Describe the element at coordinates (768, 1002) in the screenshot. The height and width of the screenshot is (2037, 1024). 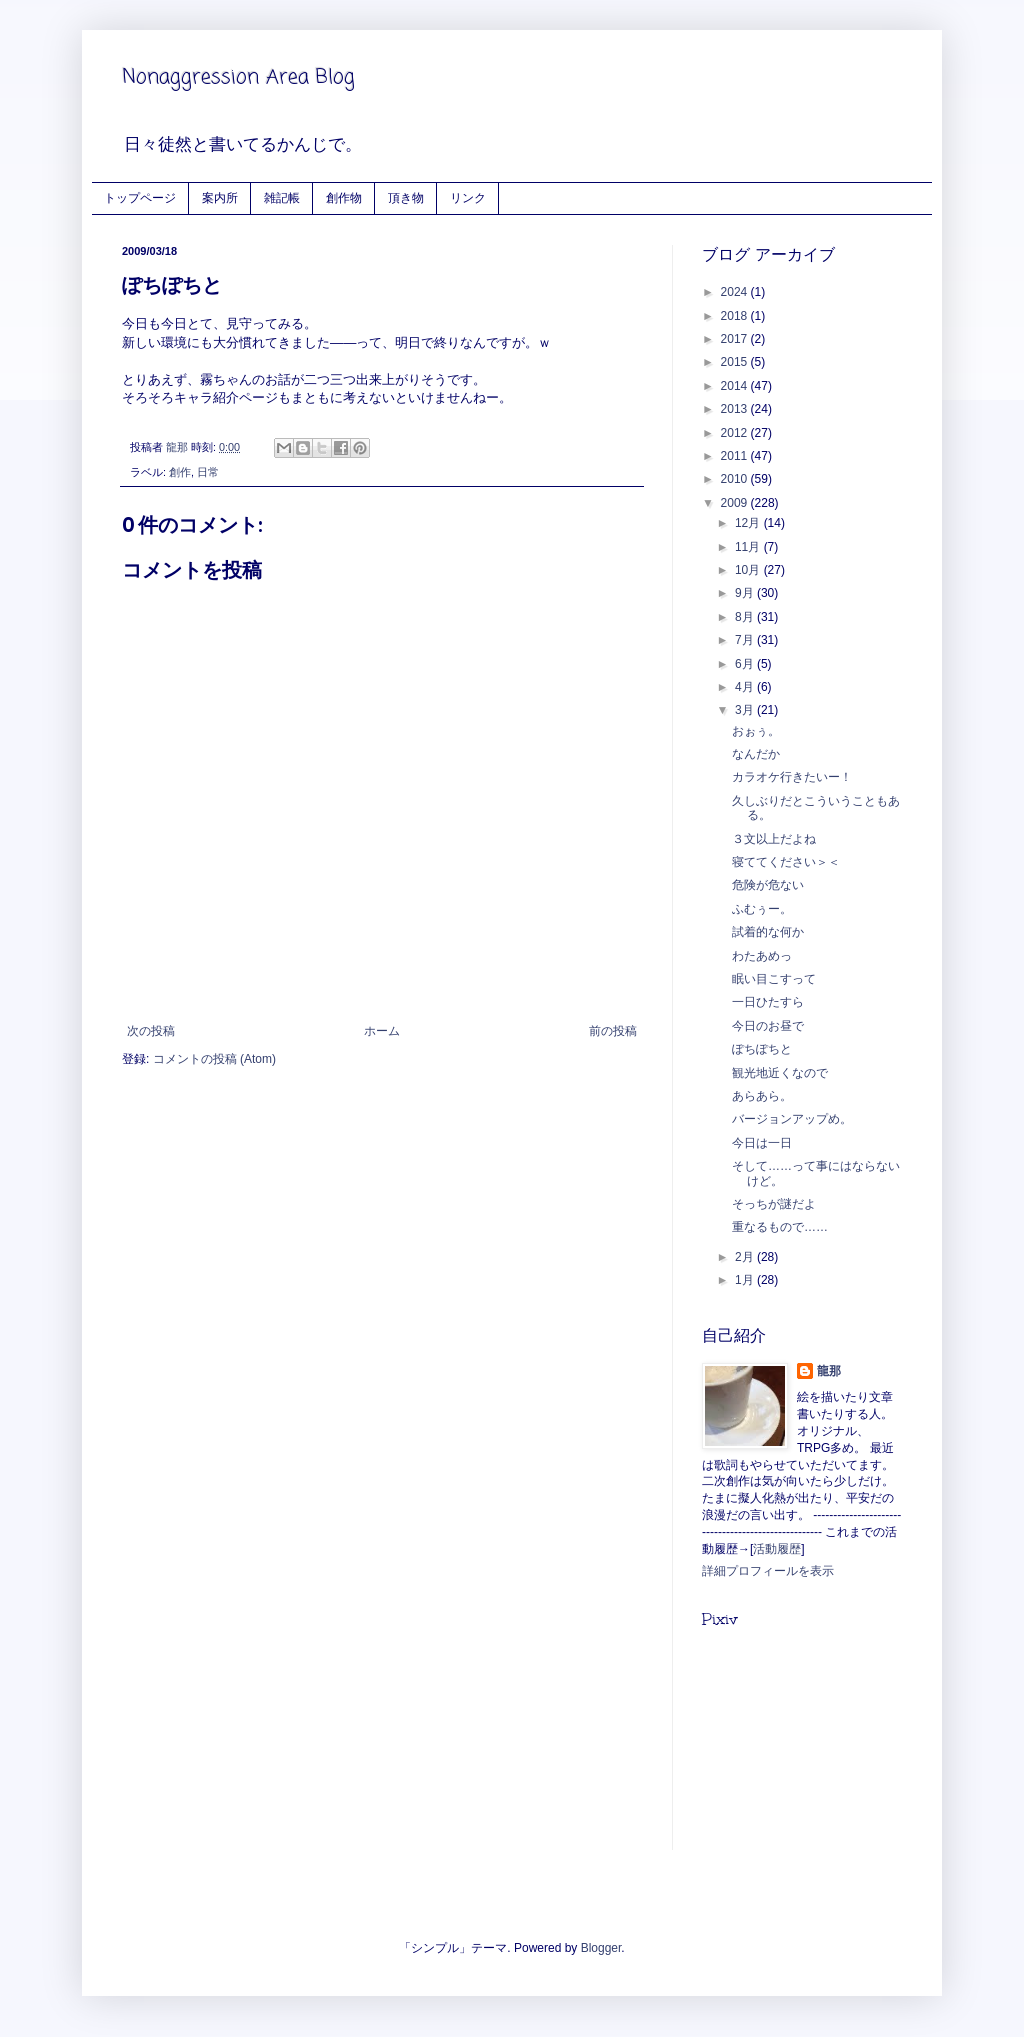
I see `一日ひたすら` at that location.